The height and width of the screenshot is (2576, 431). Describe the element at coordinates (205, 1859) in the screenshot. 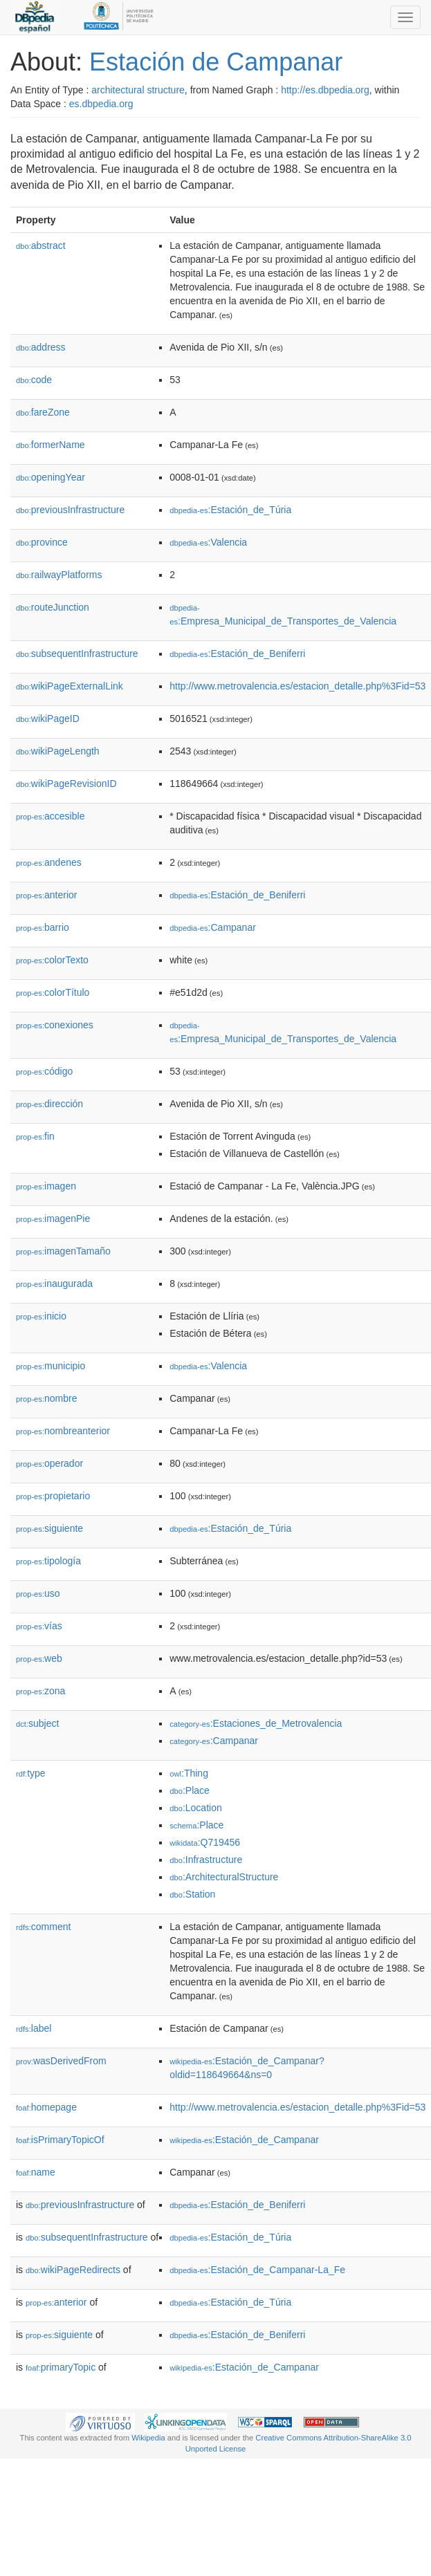

I see `:Infrastructure` at that location.